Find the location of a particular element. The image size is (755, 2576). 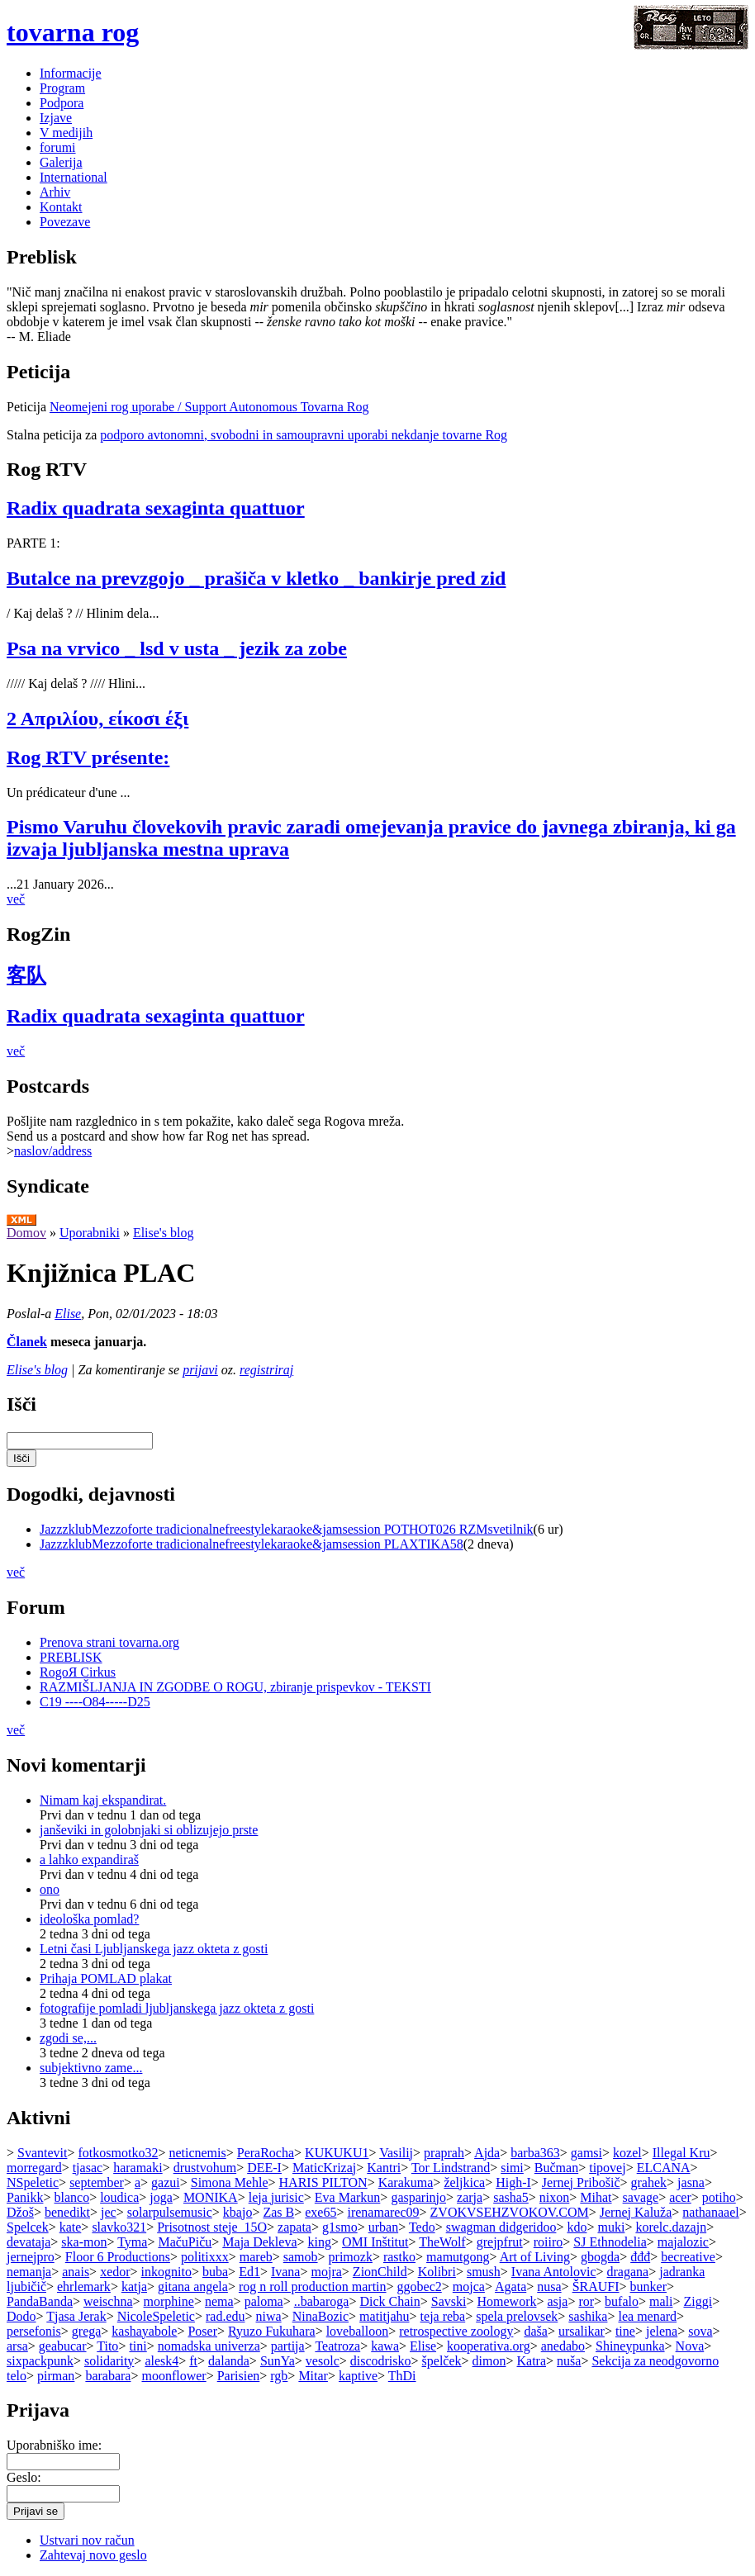

mojra is located at coordinates (326, 2272).